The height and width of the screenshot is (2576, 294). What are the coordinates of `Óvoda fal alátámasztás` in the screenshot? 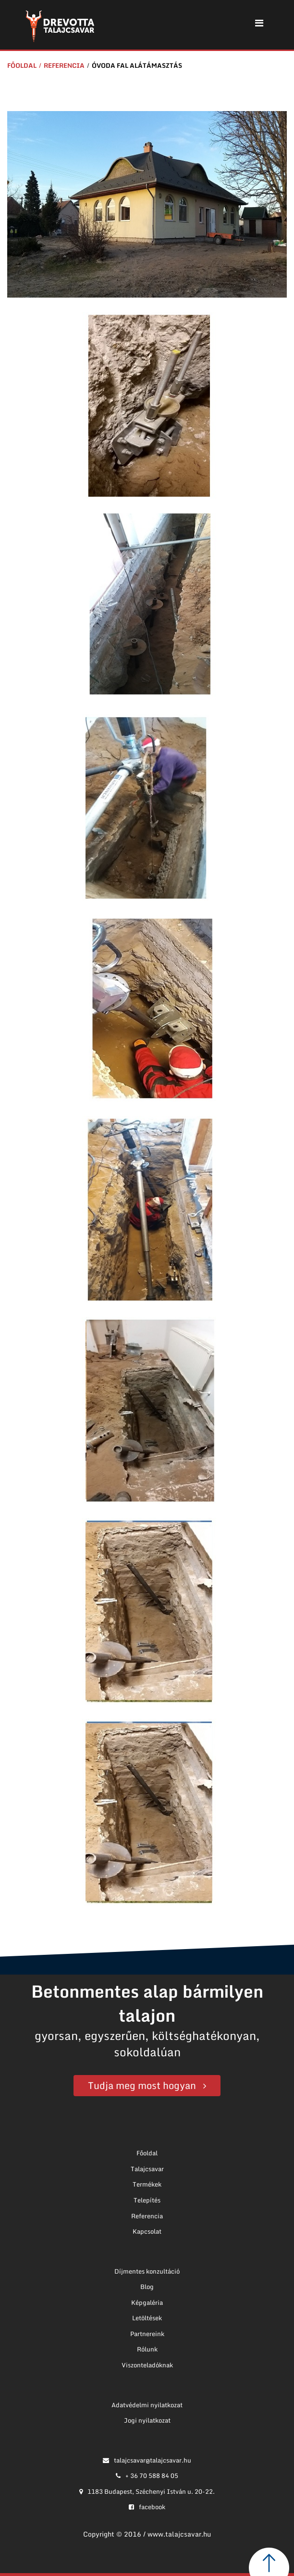 It's located at (137, 65).